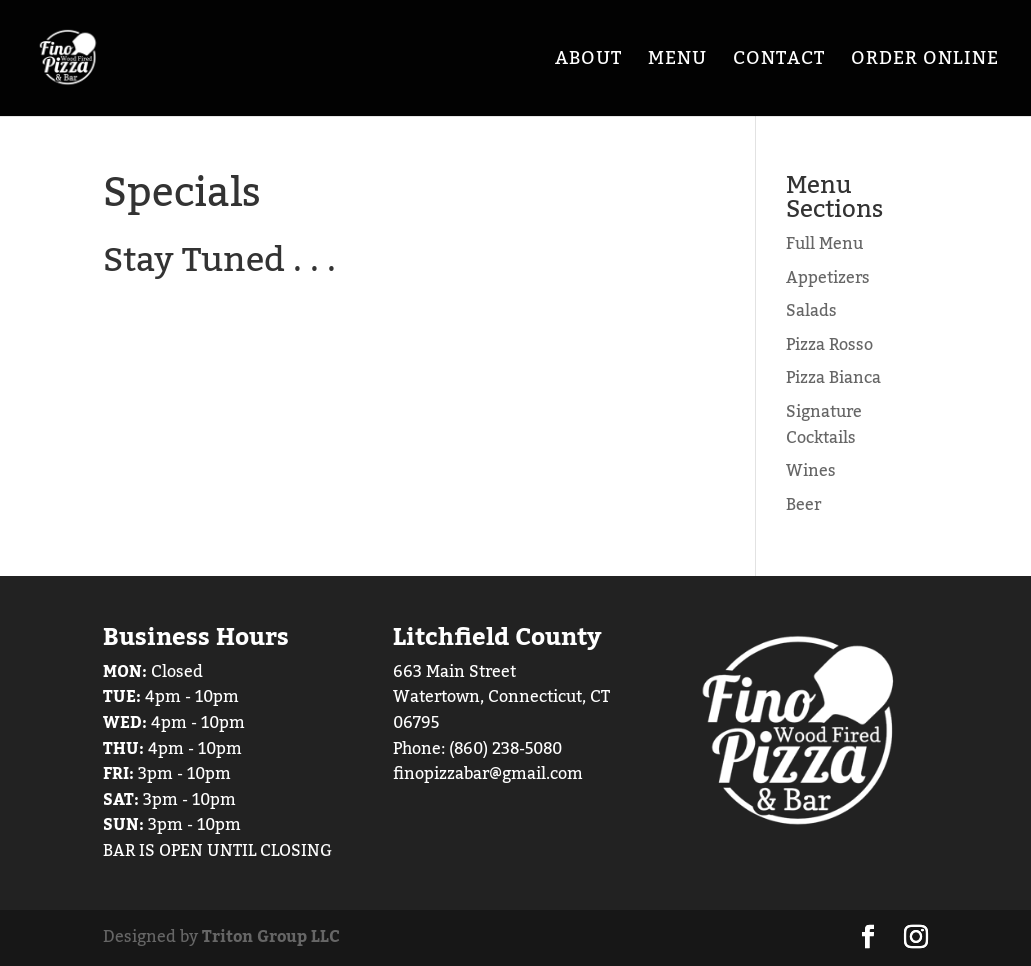 This screenshot has width=1031, height=966. Describe the element at coordinates (824, 425) in the screenshot. I see `Signature Cocktails` at that location.